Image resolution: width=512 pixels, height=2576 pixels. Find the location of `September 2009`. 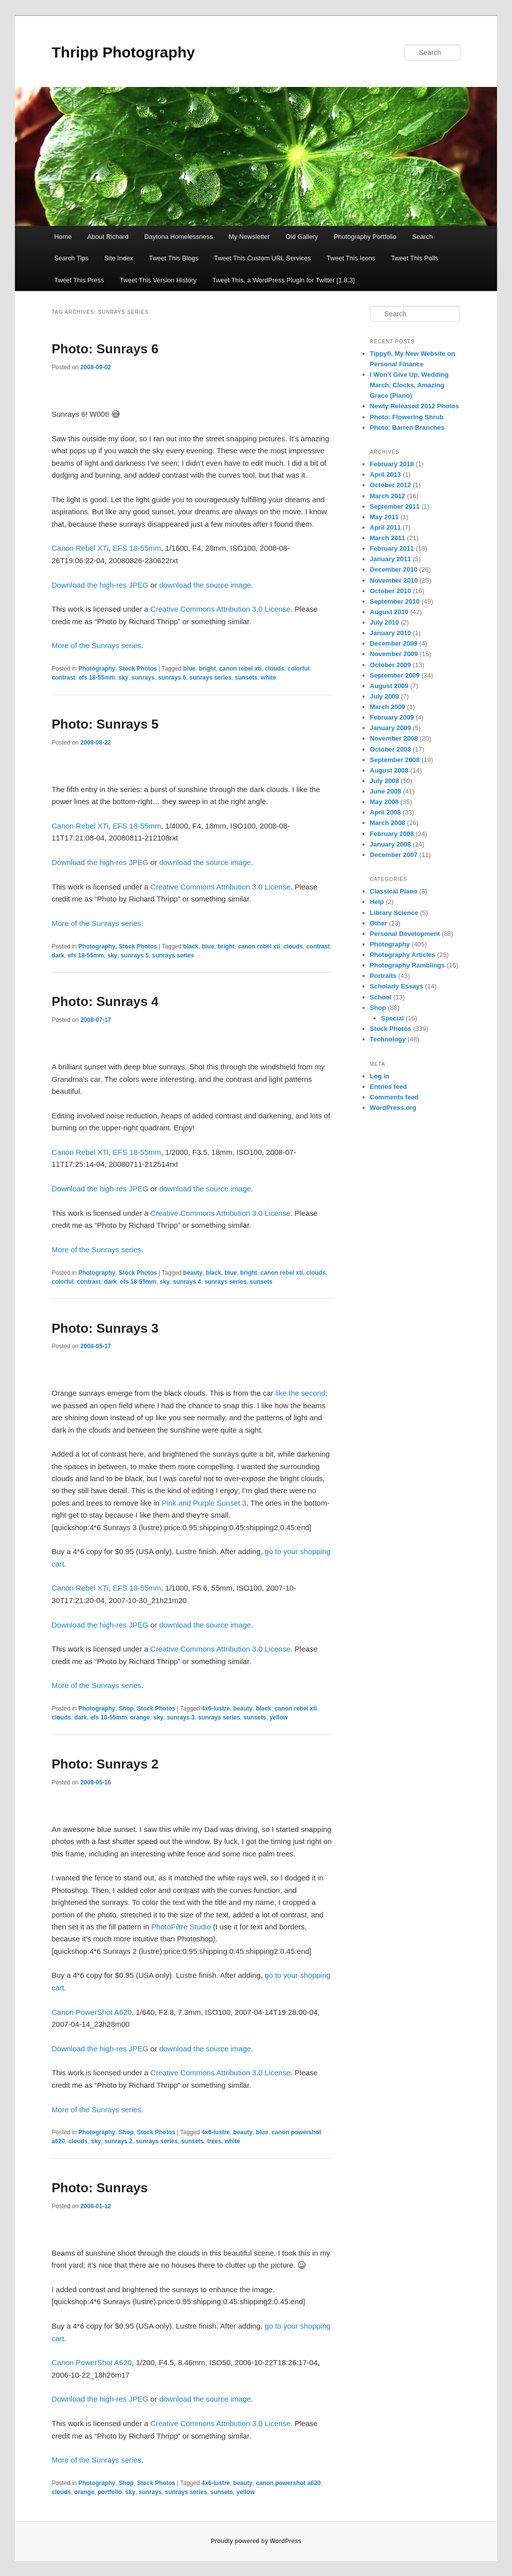

September 2009 is located at coordinates (395, 675).